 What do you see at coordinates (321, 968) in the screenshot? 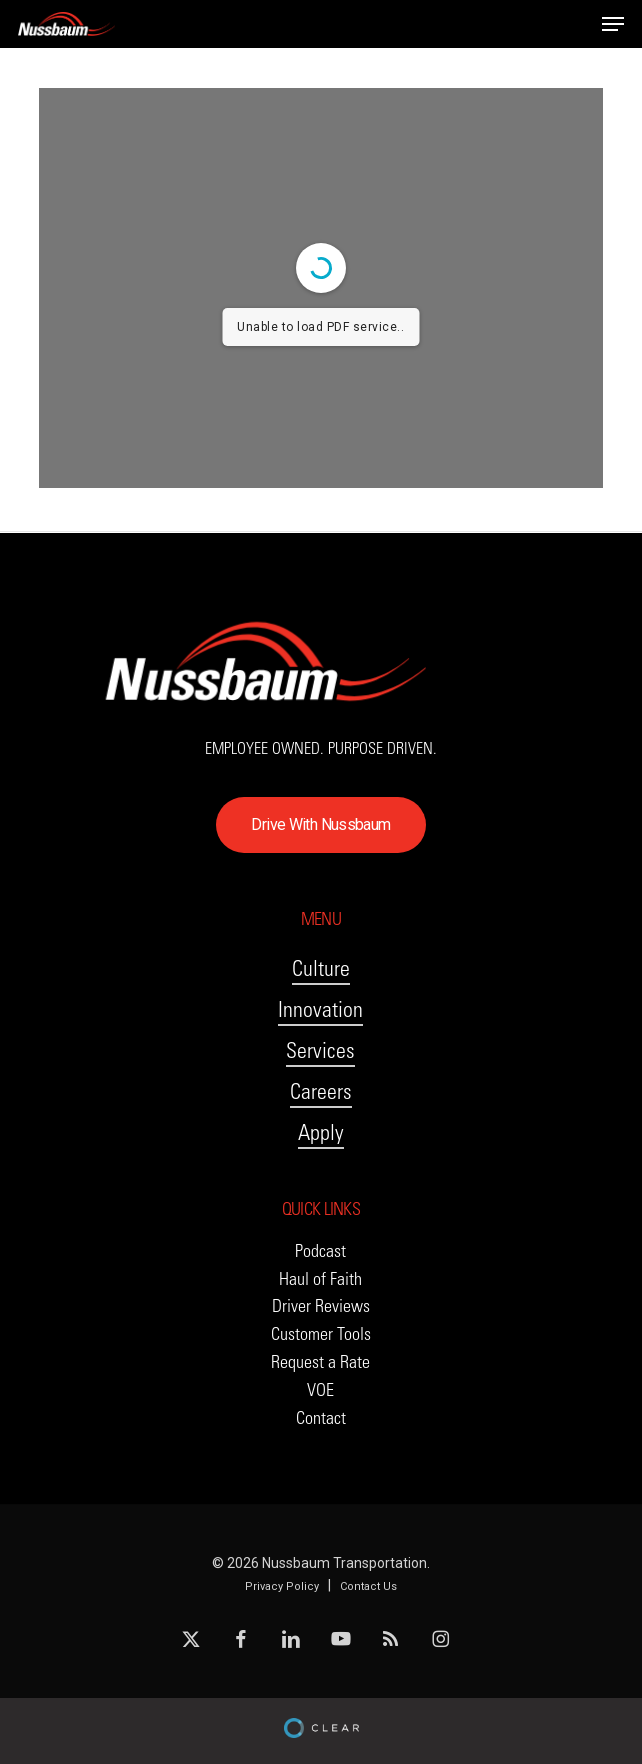
I see `Culture [button]` at bounding box center [321, 968].